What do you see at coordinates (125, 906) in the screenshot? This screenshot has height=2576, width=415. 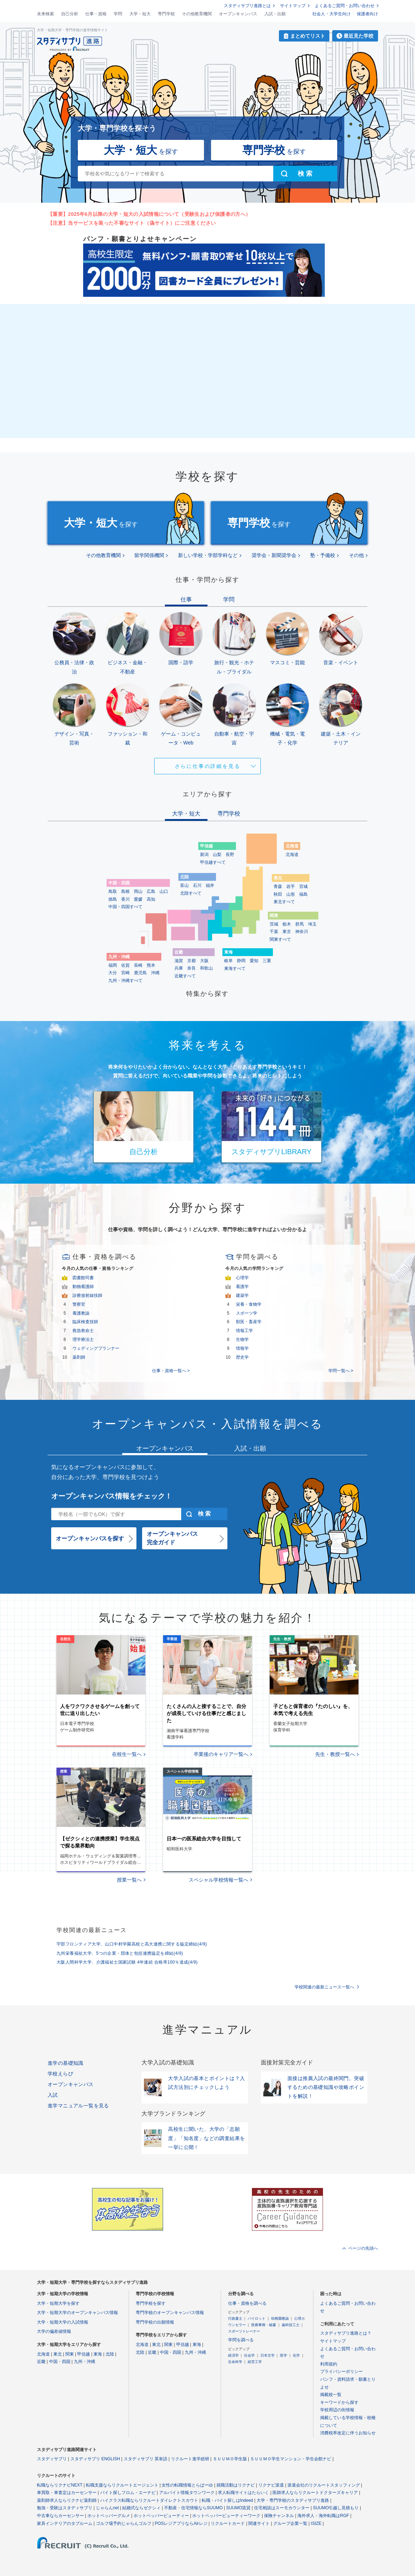 I see `中国・四国すべて` at bounding box center [125, 906].